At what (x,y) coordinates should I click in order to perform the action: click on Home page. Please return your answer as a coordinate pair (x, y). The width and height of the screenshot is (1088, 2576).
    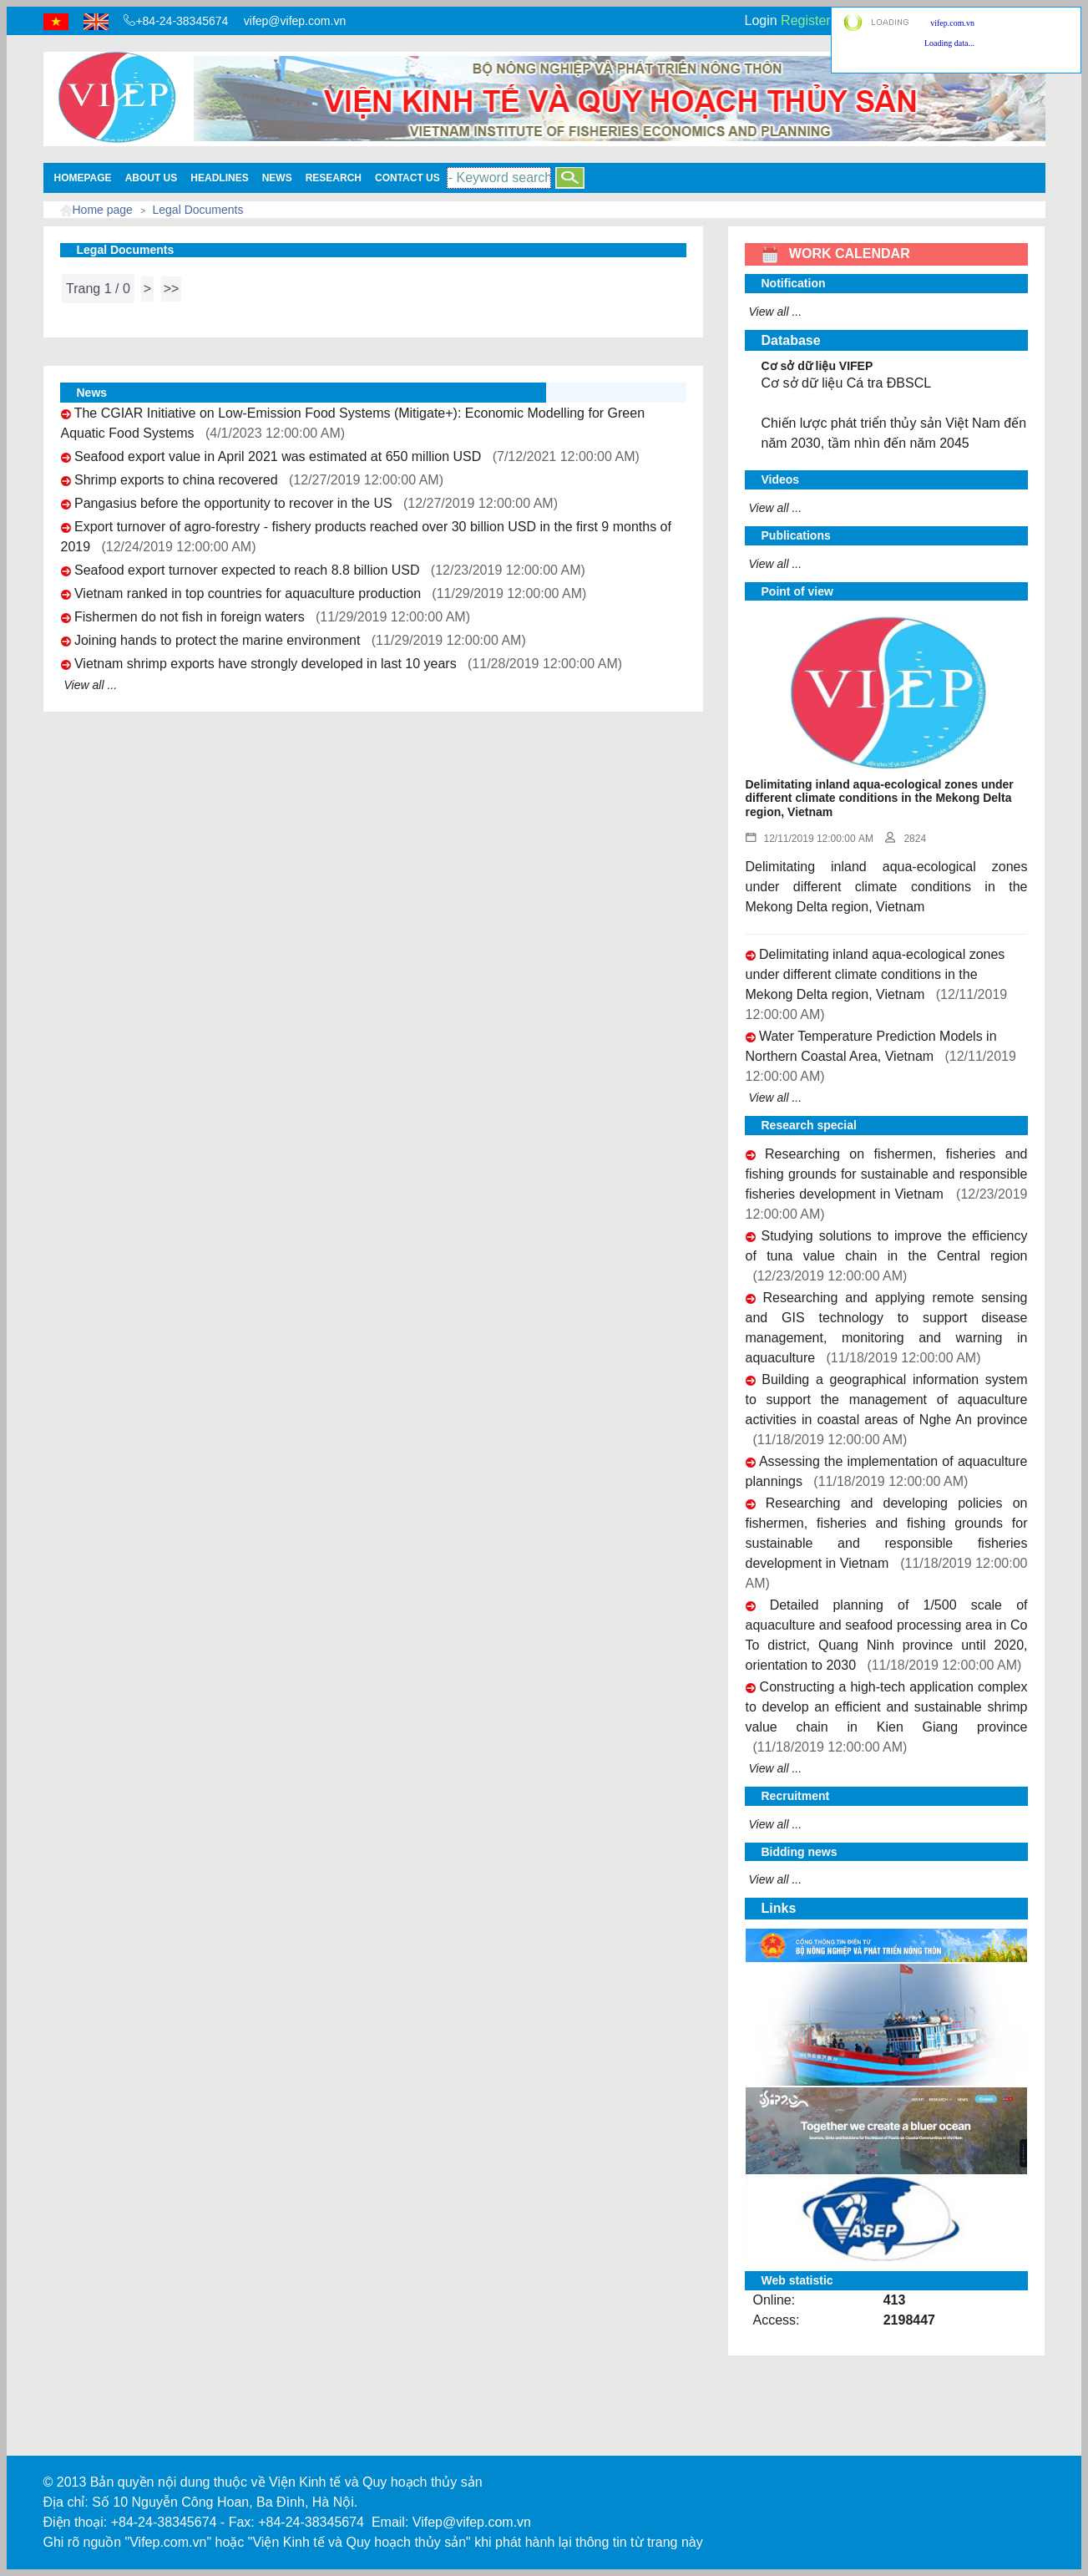
    Looking at the image, I should click on (103, 209).